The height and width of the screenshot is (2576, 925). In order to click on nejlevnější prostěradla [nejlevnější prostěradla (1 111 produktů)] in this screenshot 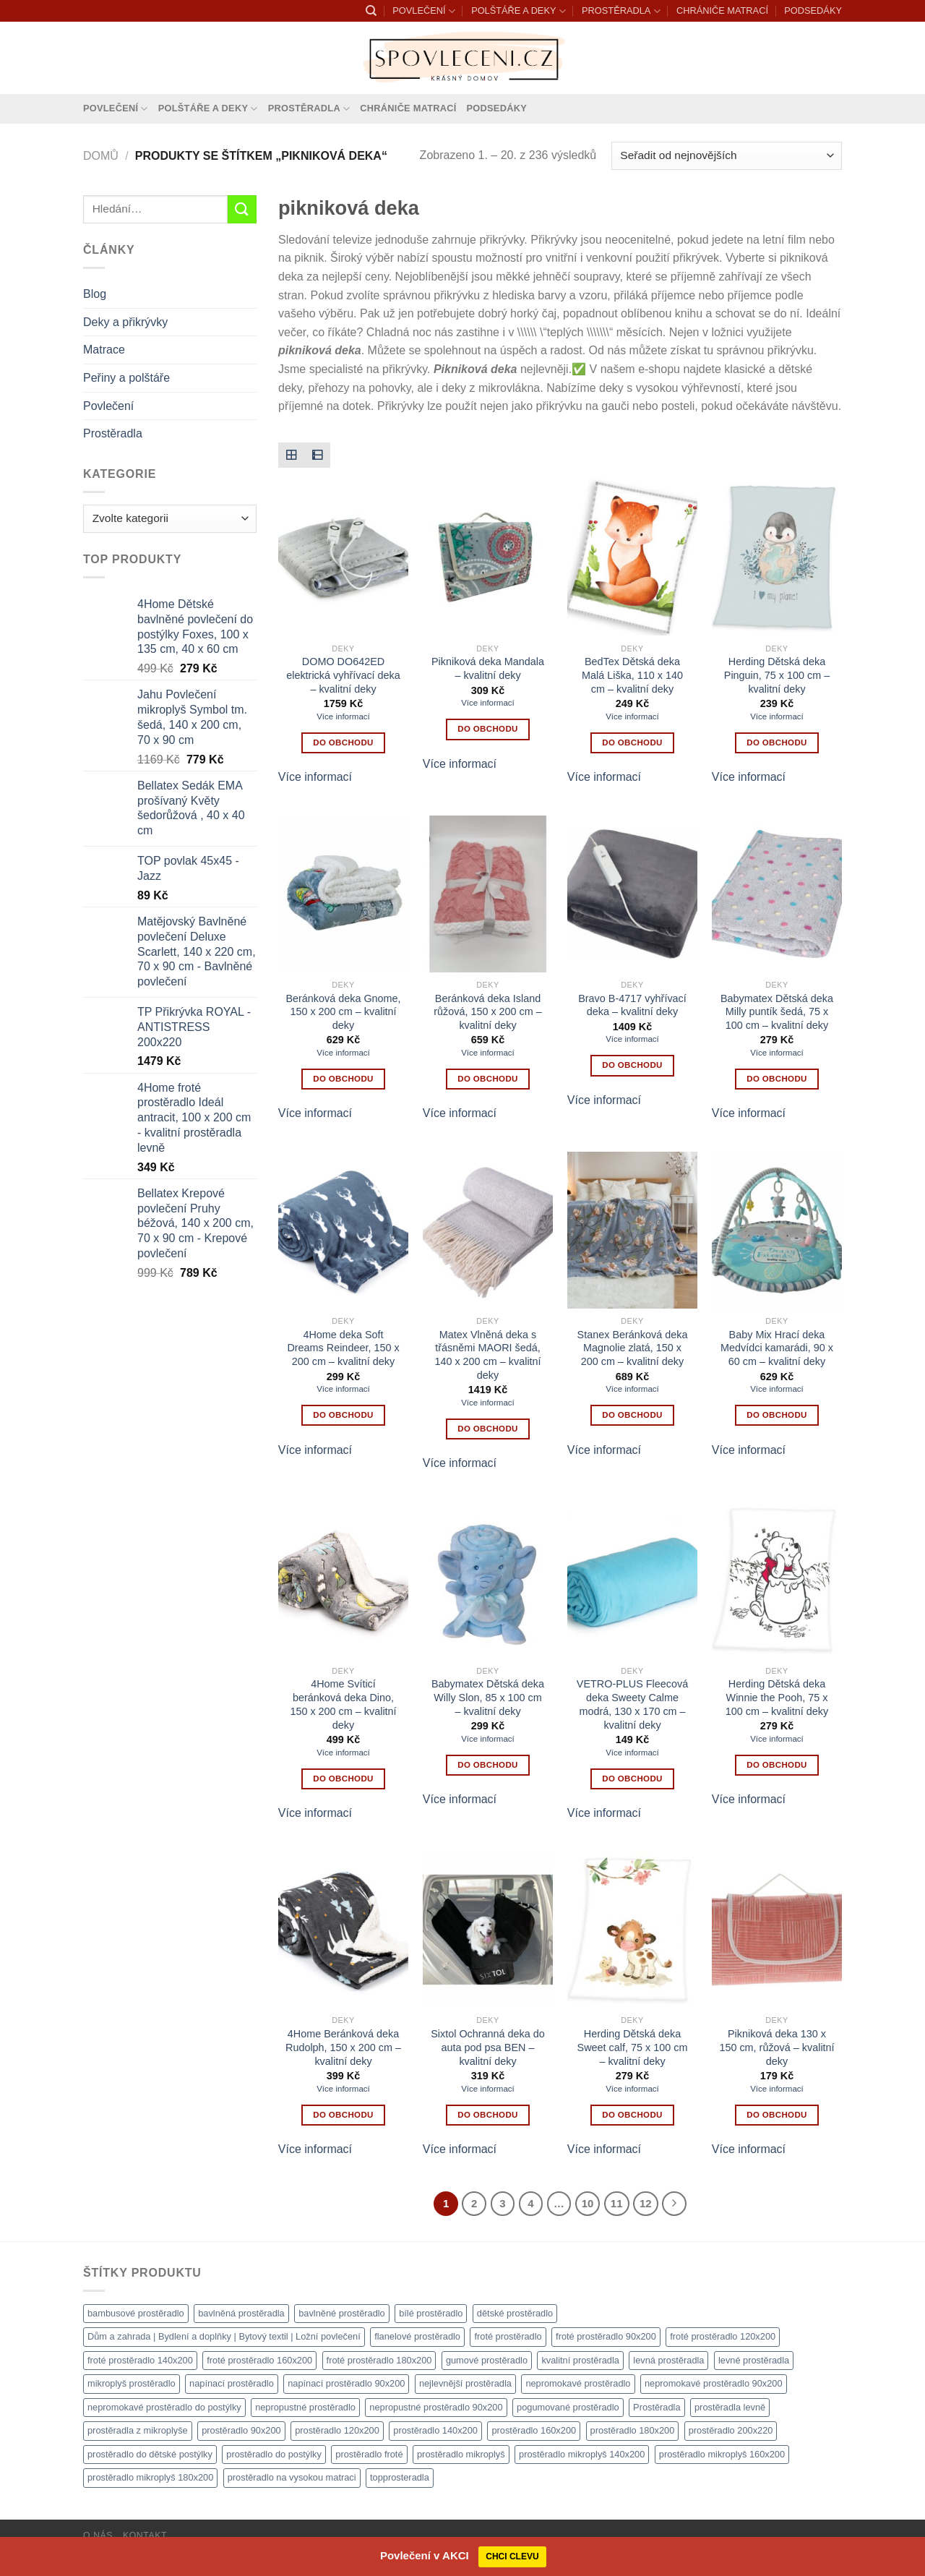, I will do `click(465, 2383)`.